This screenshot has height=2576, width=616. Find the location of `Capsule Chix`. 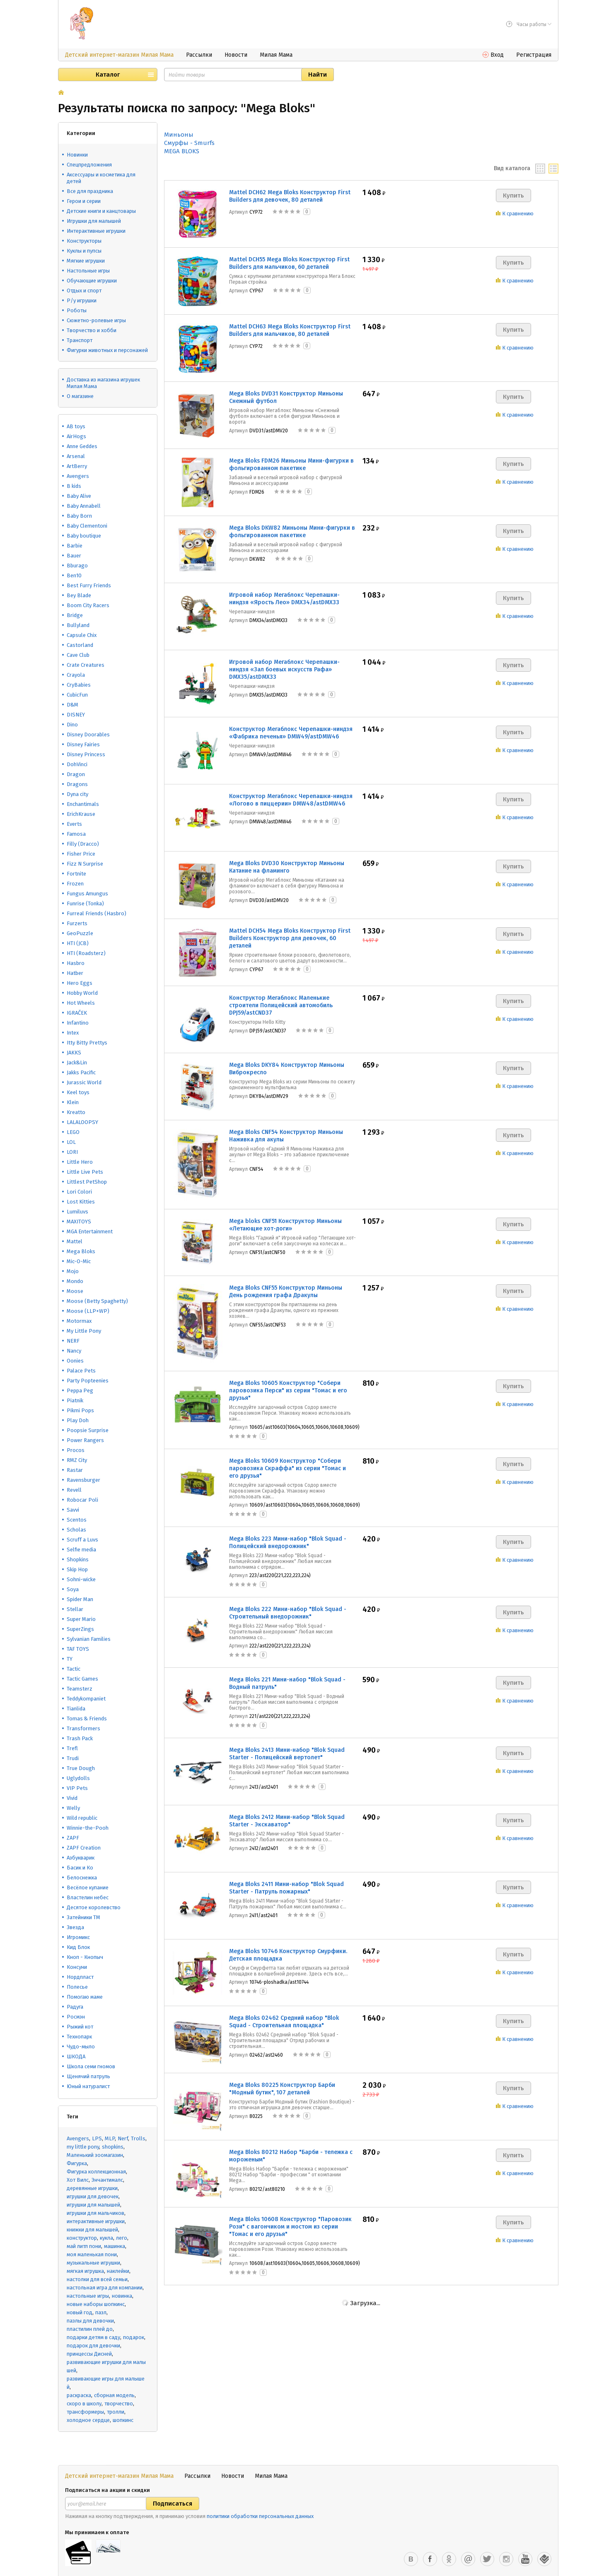

Capsule Chix is located at coordinates (82, 635).